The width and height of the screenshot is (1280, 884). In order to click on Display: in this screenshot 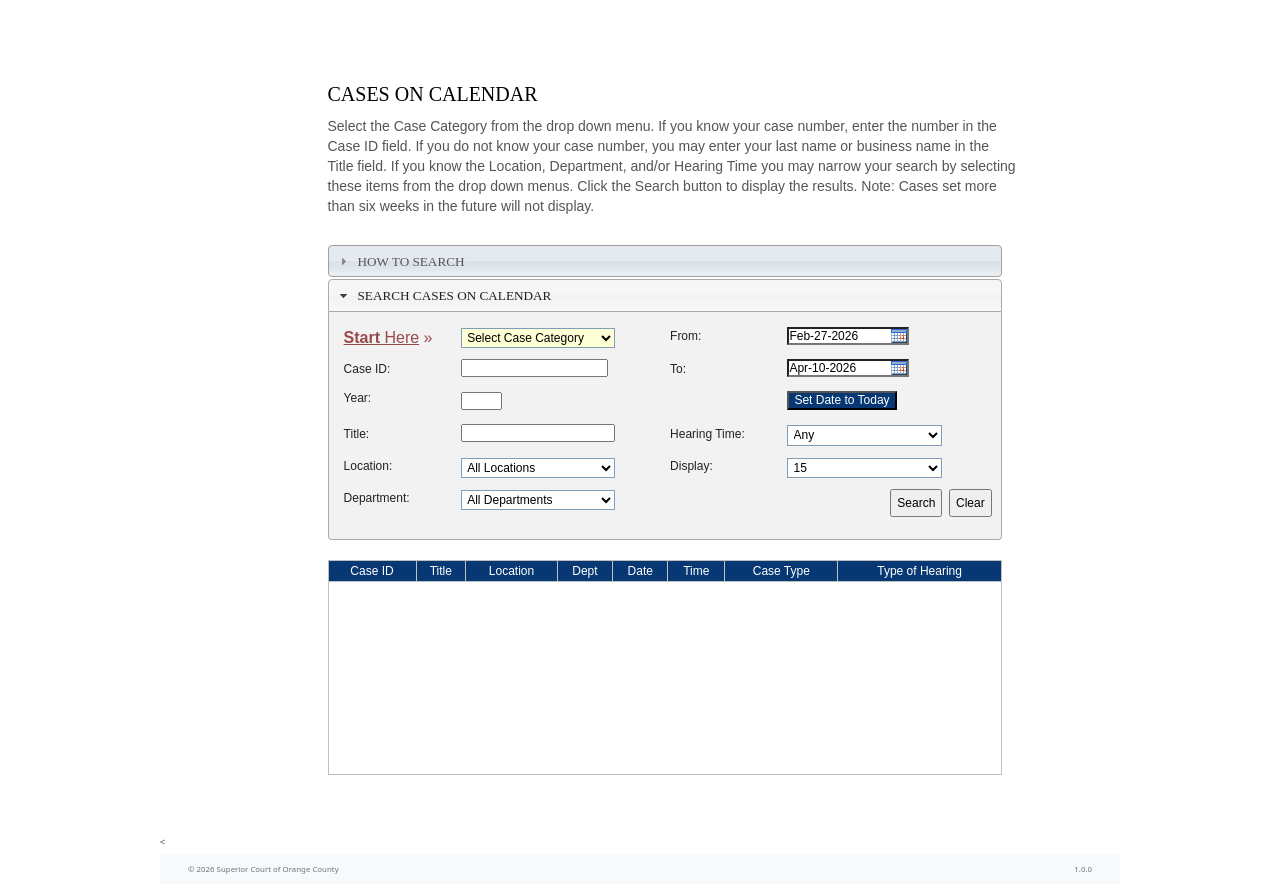, I will do `click(691, 466)`.